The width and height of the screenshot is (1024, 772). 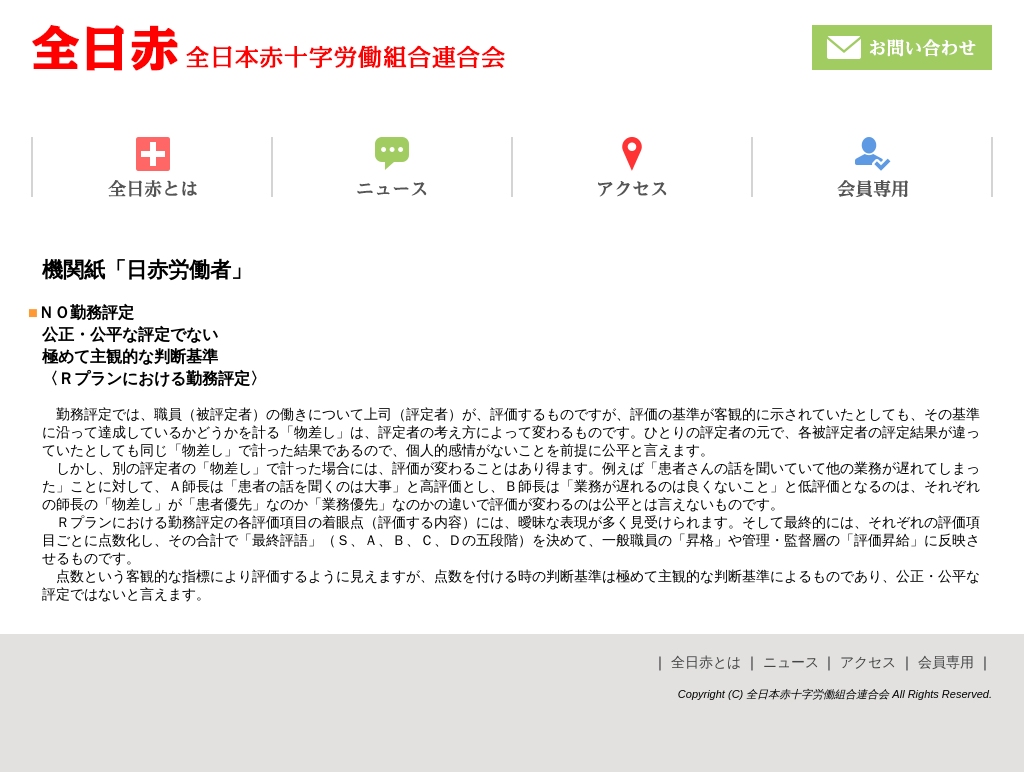 What do you see at coordinates (946, 662) in the screenshot?
I see `会員専用` at bounding box center [946, 662].